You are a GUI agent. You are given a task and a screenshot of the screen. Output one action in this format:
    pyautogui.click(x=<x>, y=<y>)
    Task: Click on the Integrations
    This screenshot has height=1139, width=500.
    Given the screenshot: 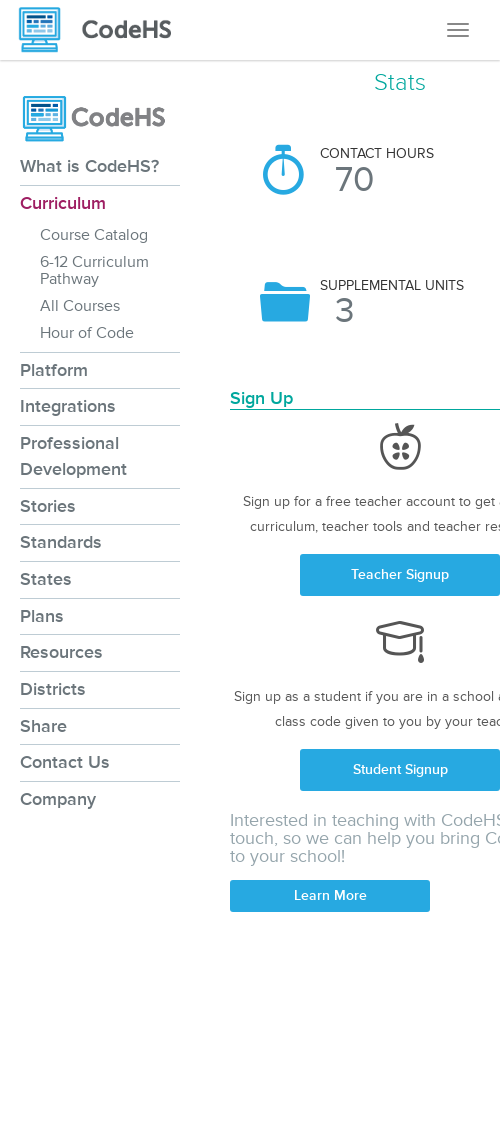 What is the action you would take?
    pyautogui.click(x=68, y=406)
    